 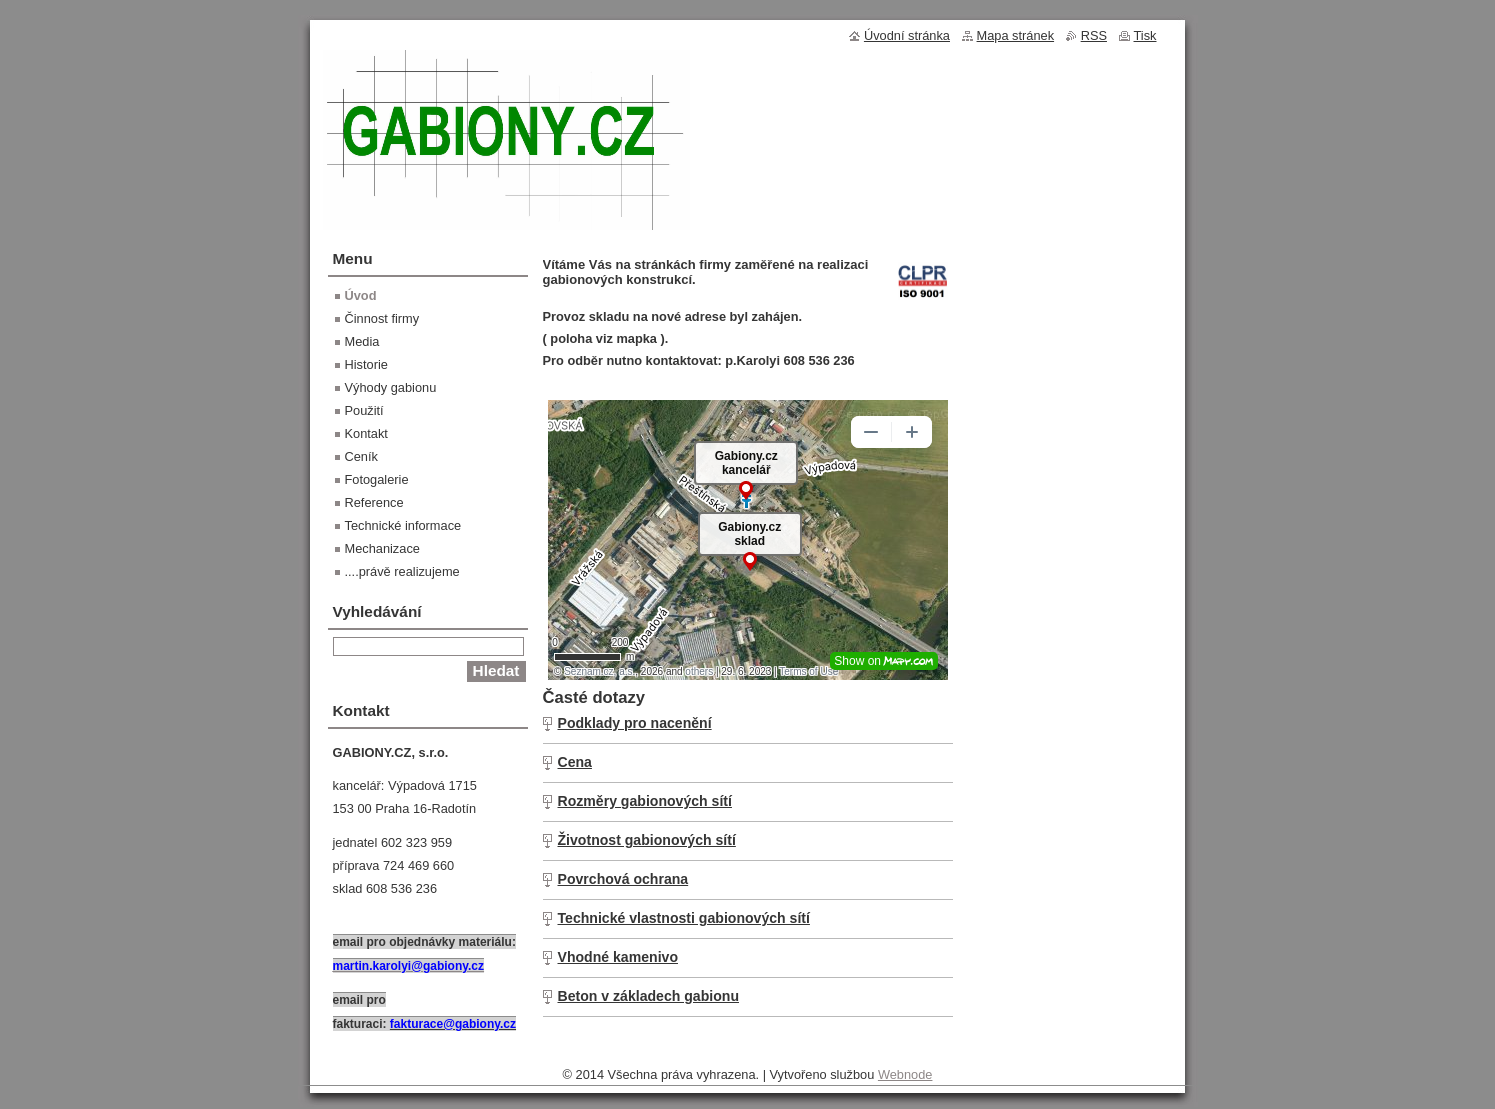 What do you see at coordinates (647, 840) in the screenshot?
I see `Životnost gabionových sítí` at bounding box center [647, 840].